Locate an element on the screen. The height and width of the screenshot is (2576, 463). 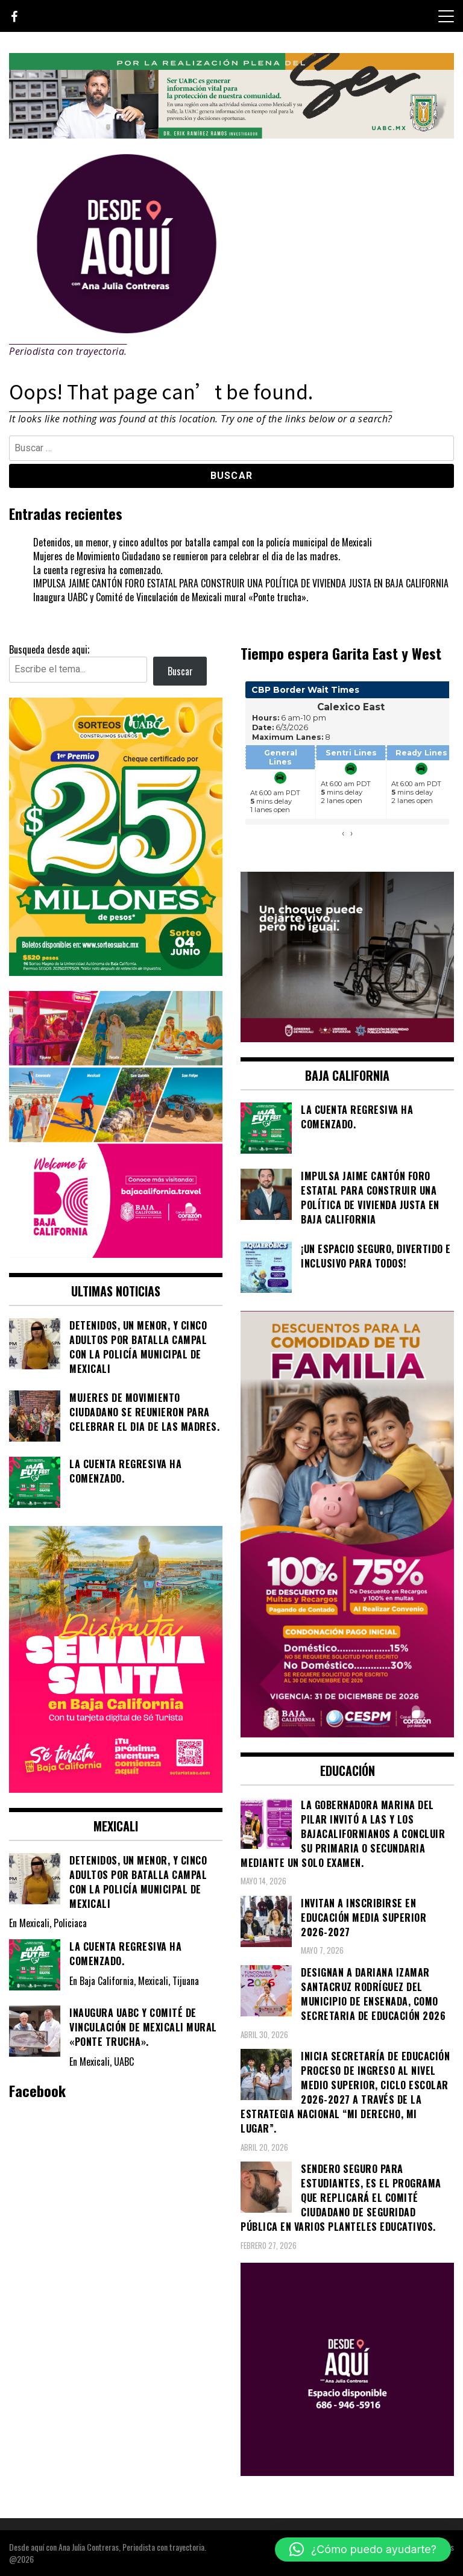
Mujeres de Movimiento Ciudadano se reunieron para celebrar el dia de las madres. is located at coordinates (186, 556).